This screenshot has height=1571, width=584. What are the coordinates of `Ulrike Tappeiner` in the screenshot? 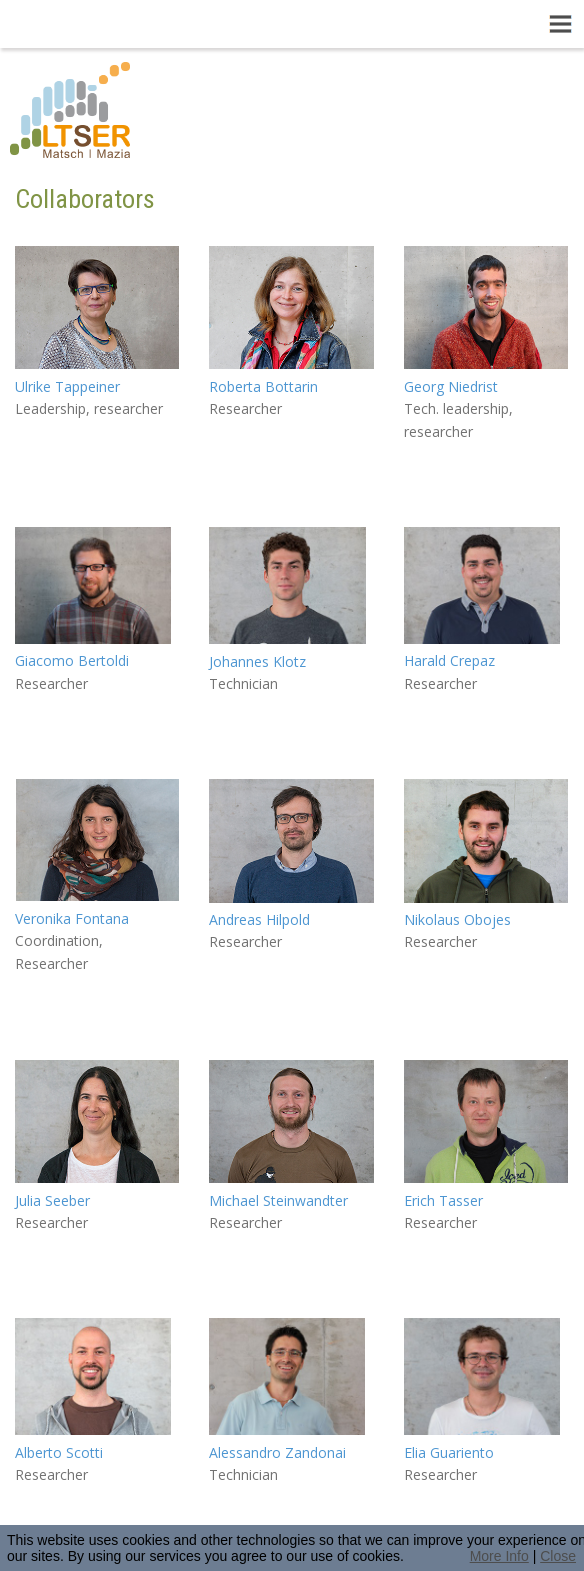 It's located at (67, 386).